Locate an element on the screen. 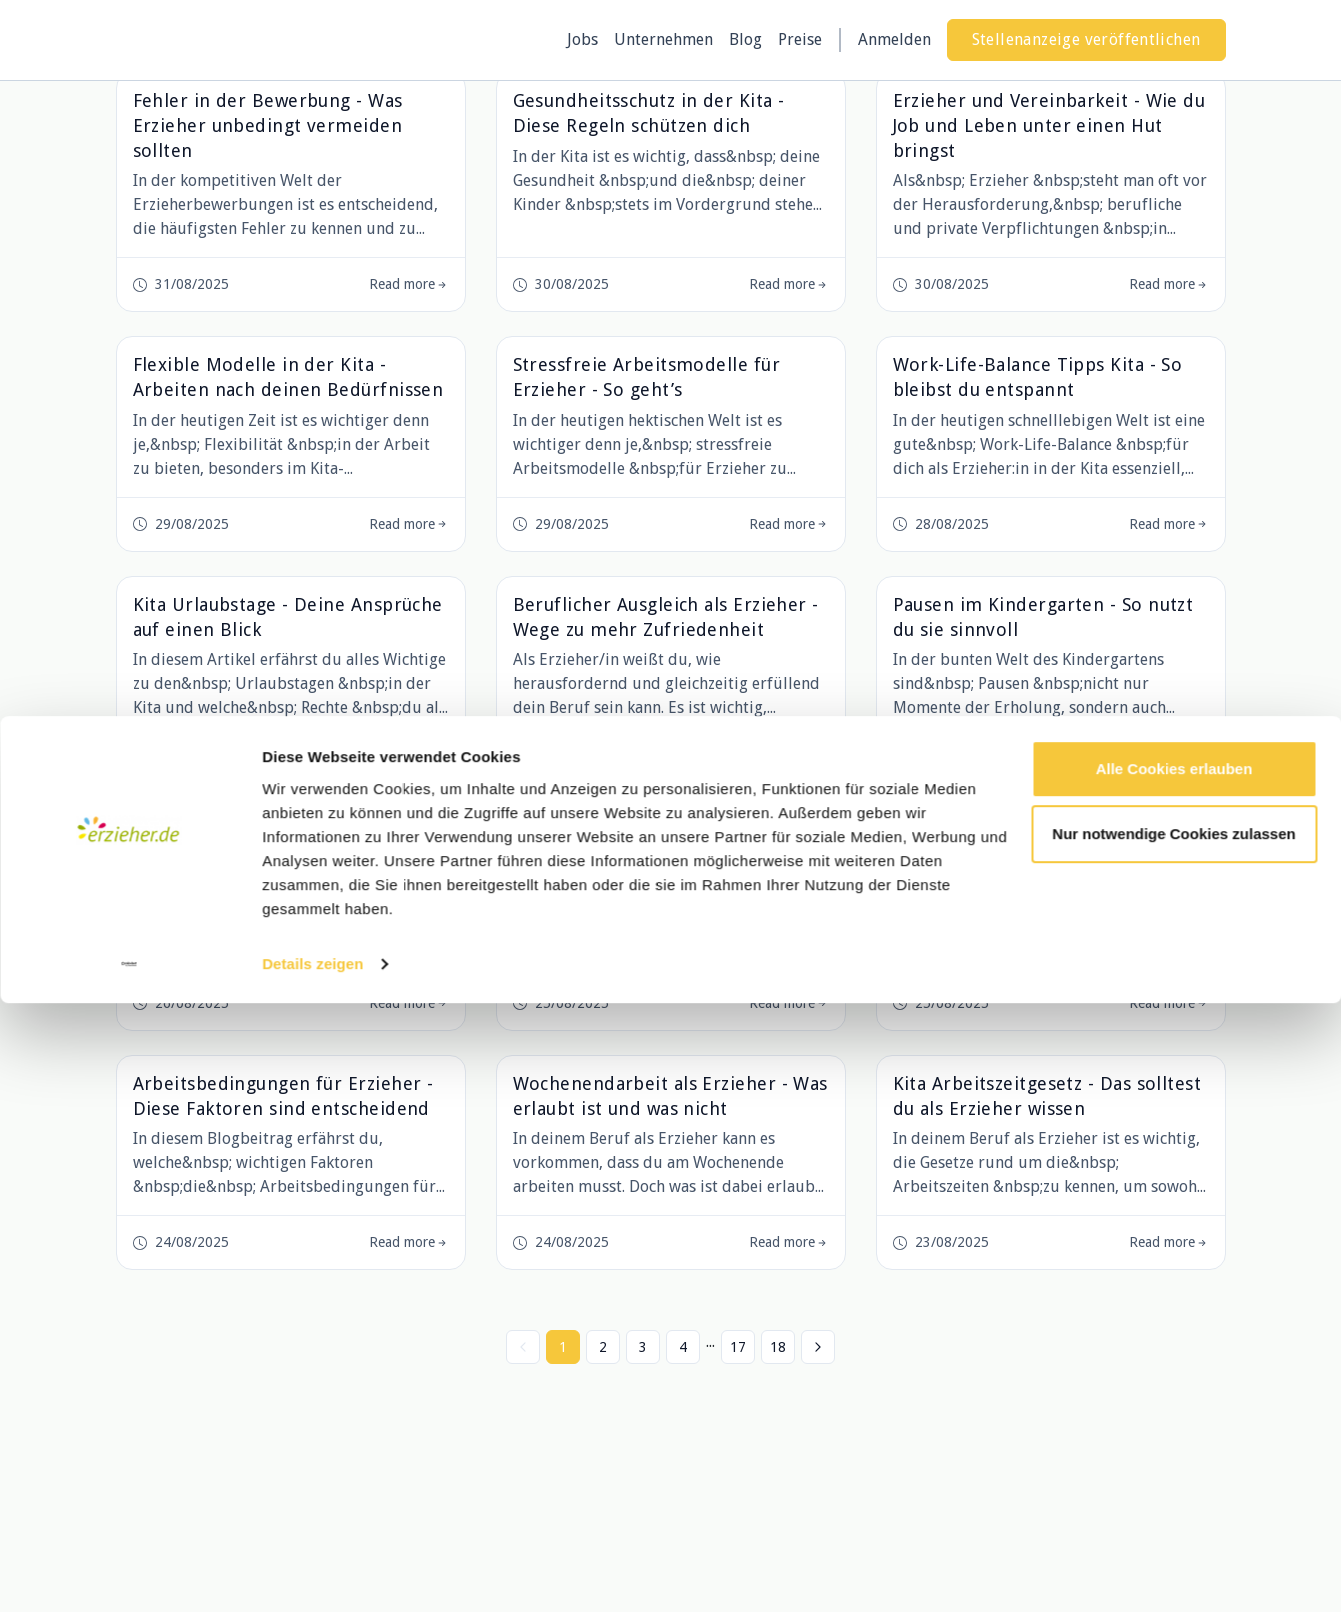 The image size is (1341, 1612). [Cookiebot von Usercentrics - öffnet in einem neuen Fenster] is located at coordinates (129, 1573).